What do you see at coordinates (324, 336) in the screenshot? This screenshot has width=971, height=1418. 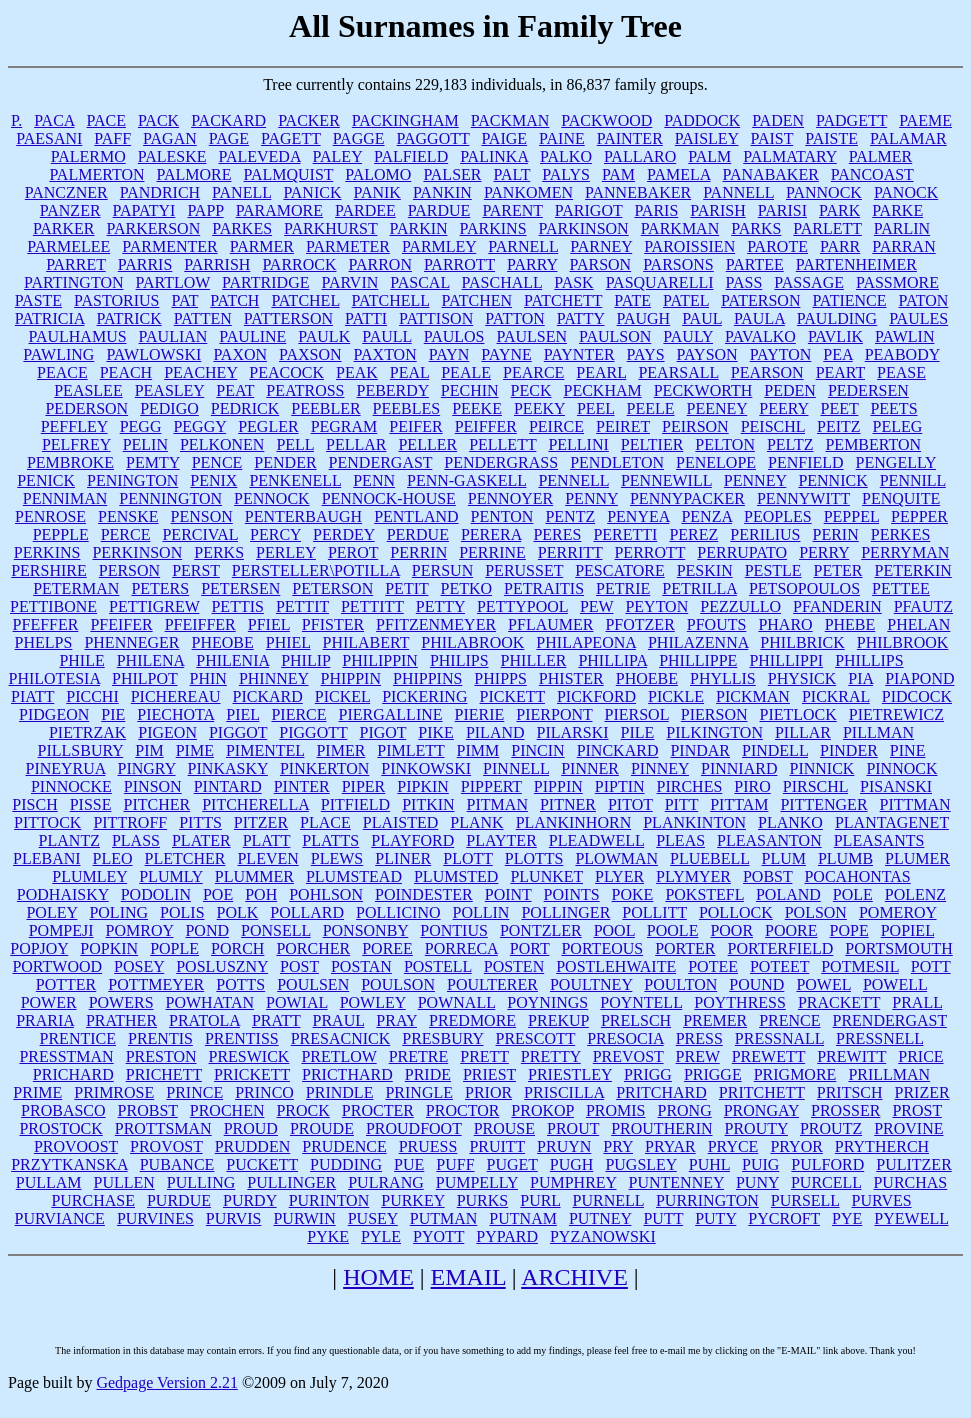 I see `PAULK` at bounding box center [324, 336].